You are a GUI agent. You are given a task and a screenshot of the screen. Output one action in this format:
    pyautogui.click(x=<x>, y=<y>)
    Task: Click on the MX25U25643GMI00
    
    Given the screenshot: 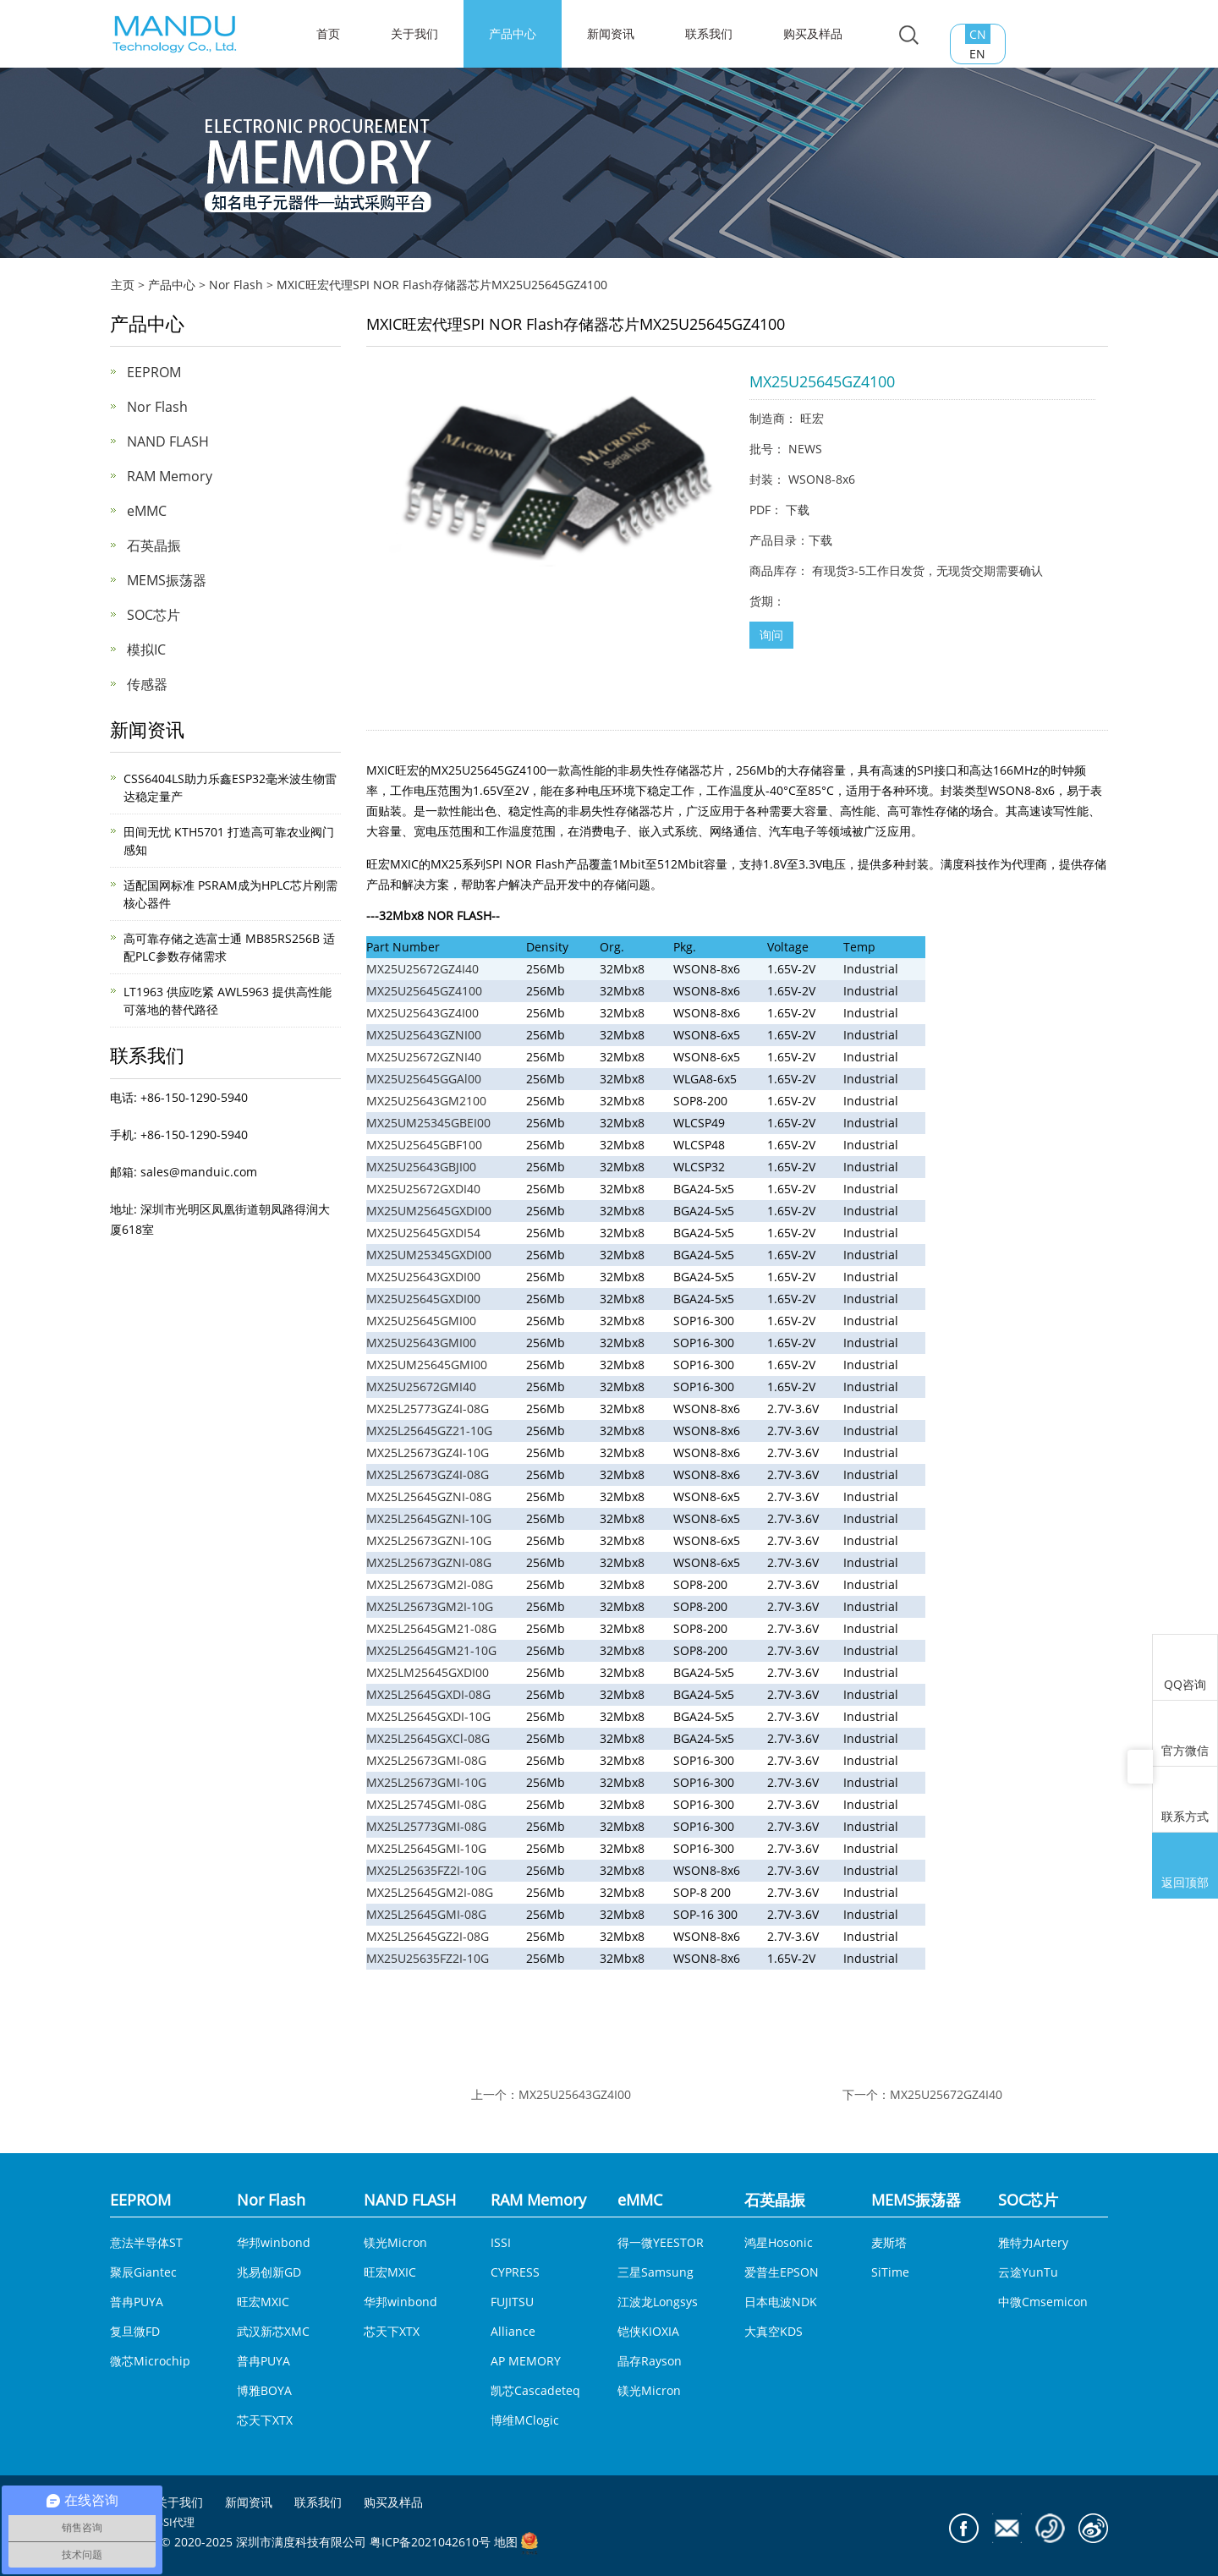 What is the action you would take?
    pyautogui.click(x=421, y=1343)
    